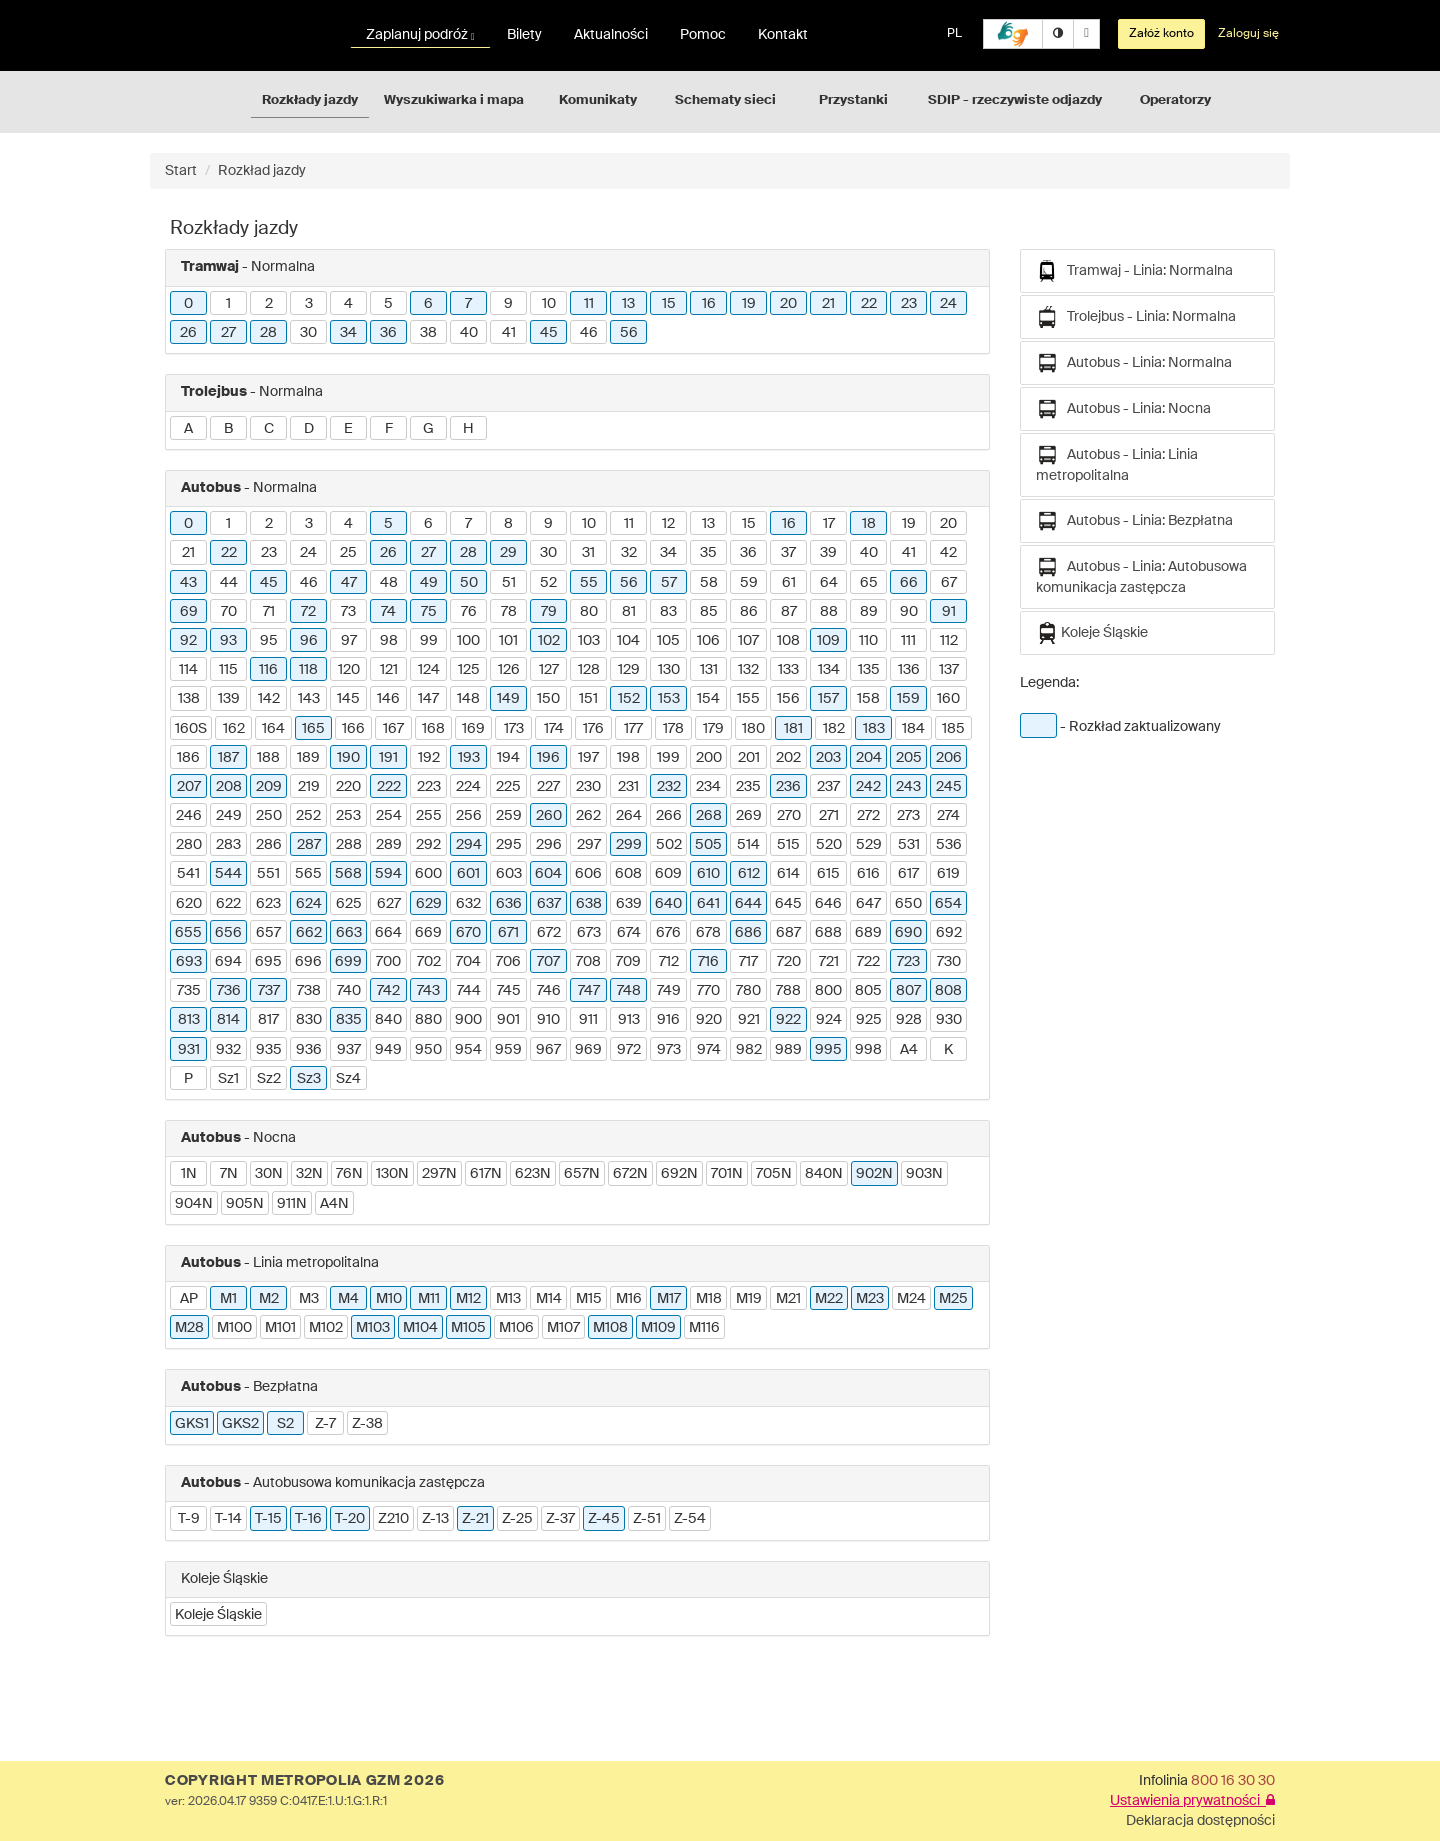 This screenshot has height=1841, width=1440. What do you see at coordinates (468, 933) in the screenshot?
I see `670 [button]` at bounding box center [468, 933].